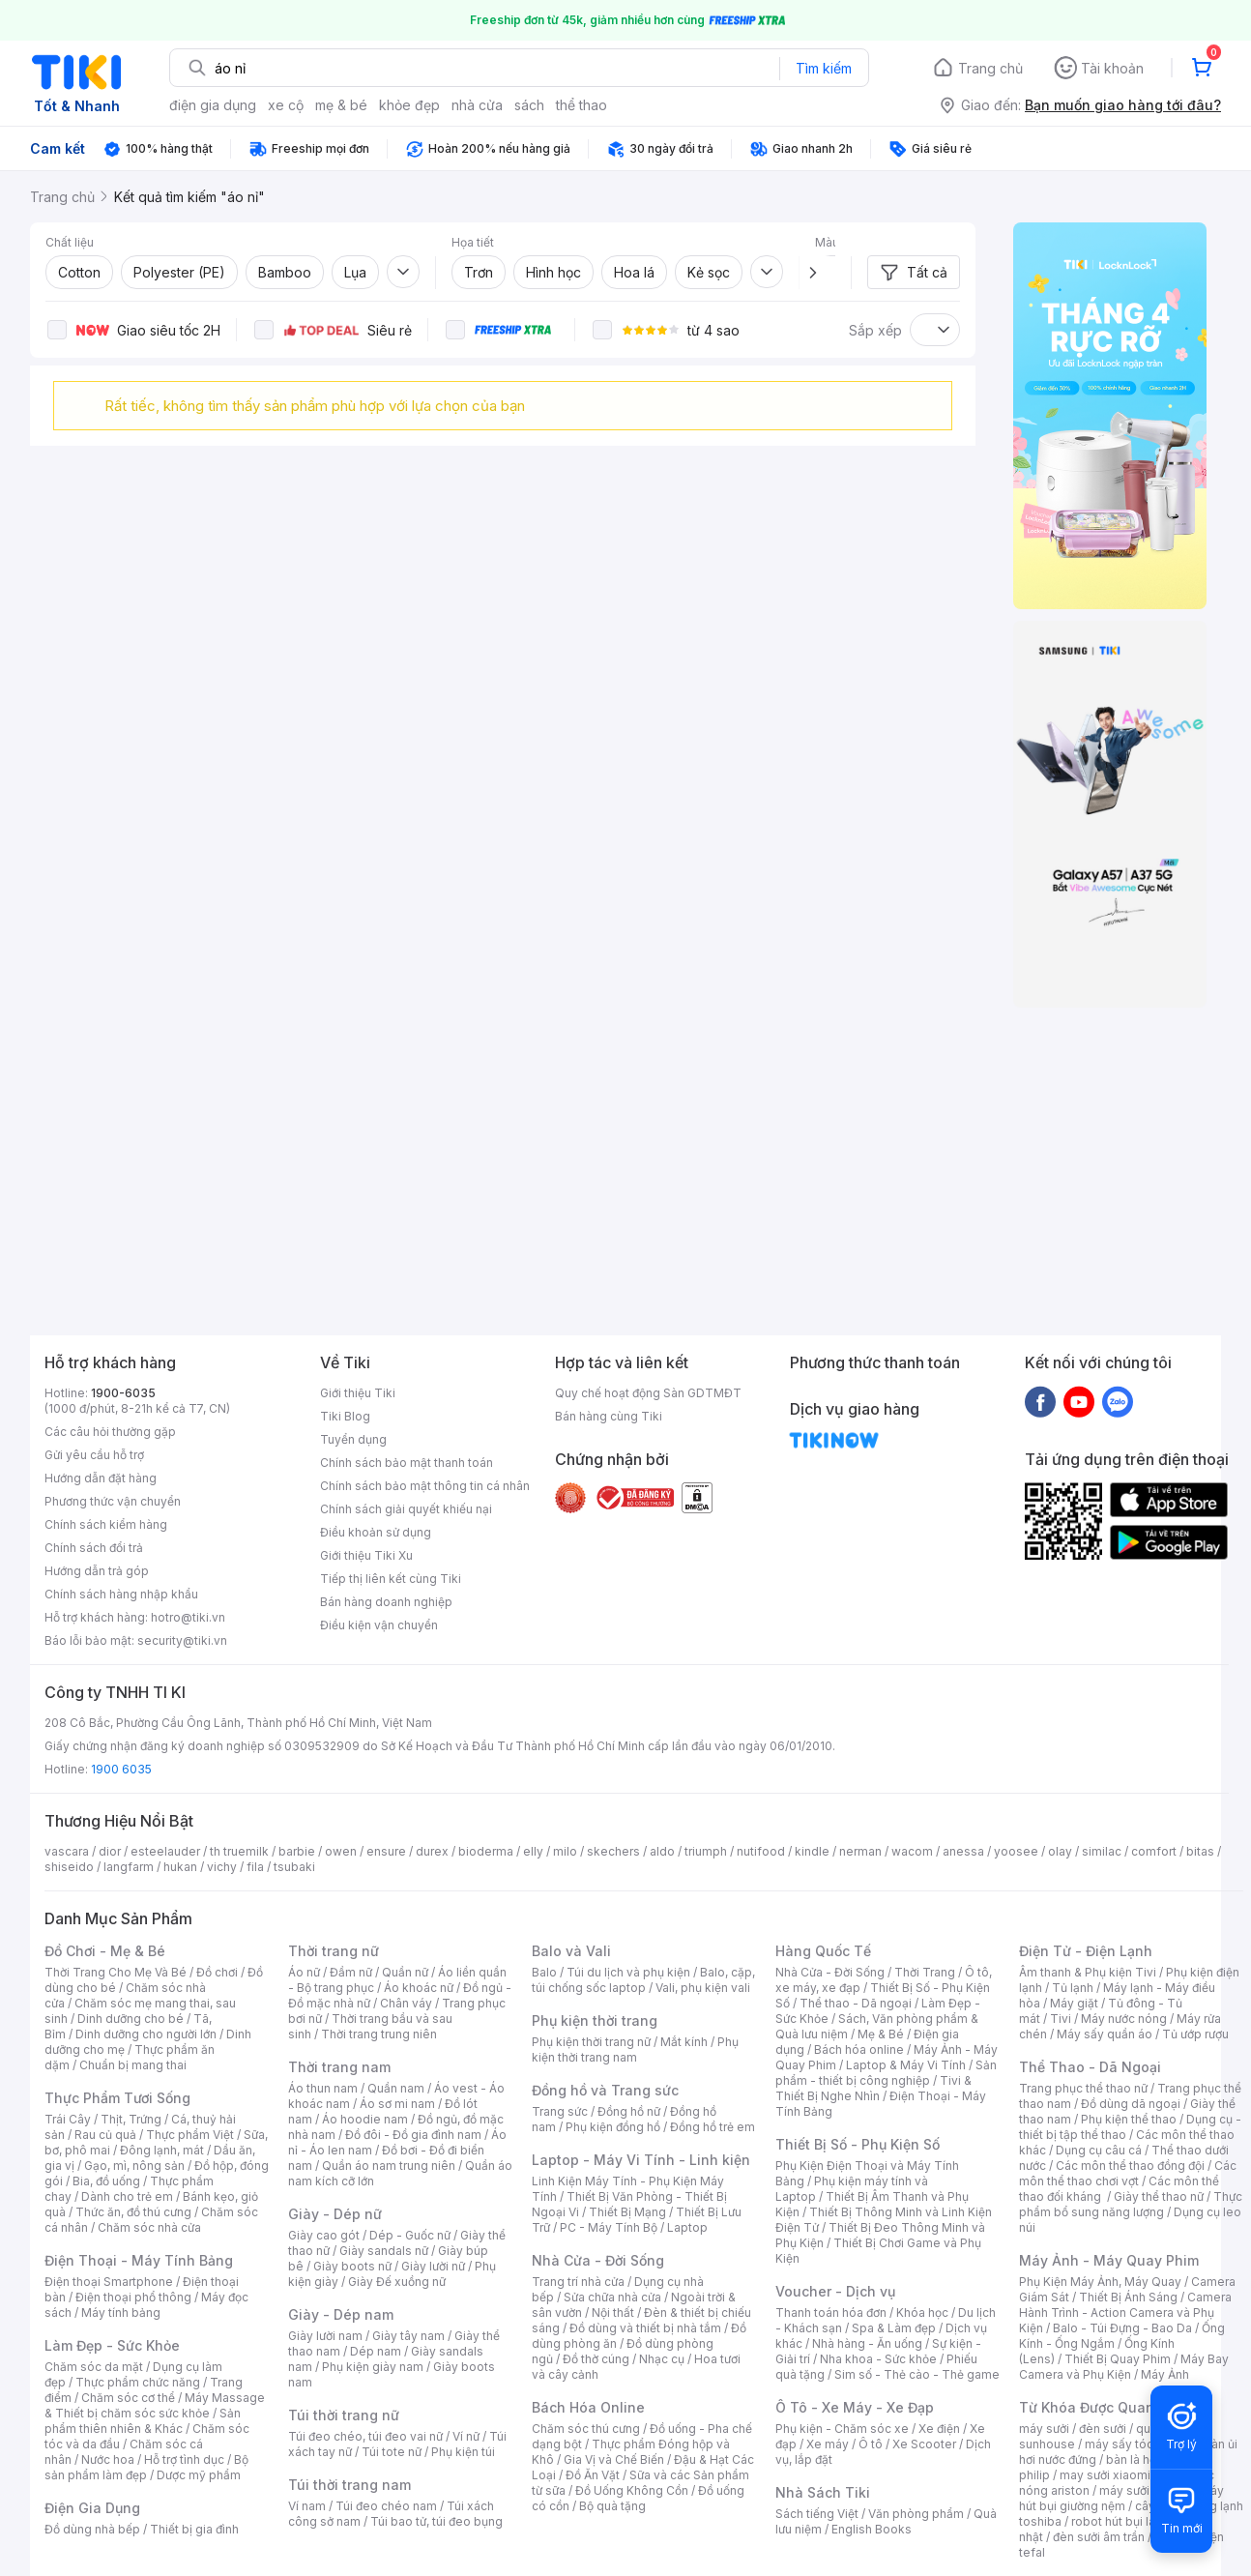 This screenshot has width=1251, height=2576. Describe the element at coordinates (565, 1851) in the screenshot. I see `milo` at that location.